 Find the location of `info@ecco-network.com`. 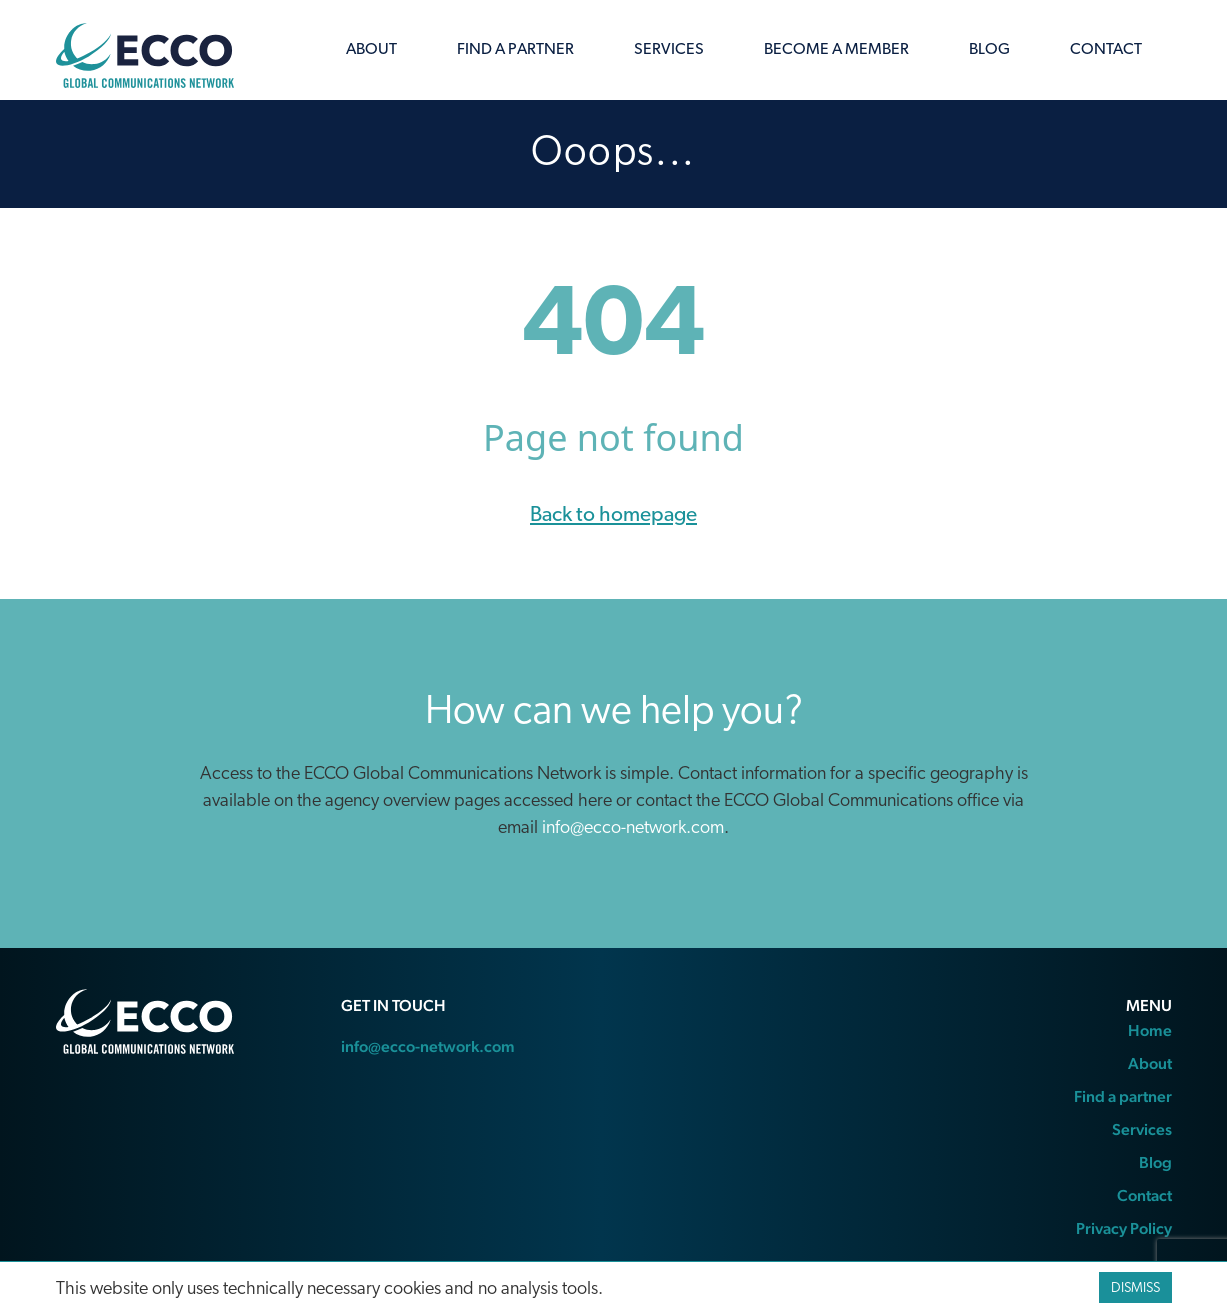

info@ecco-network.com is located at coordinates (633, 828).